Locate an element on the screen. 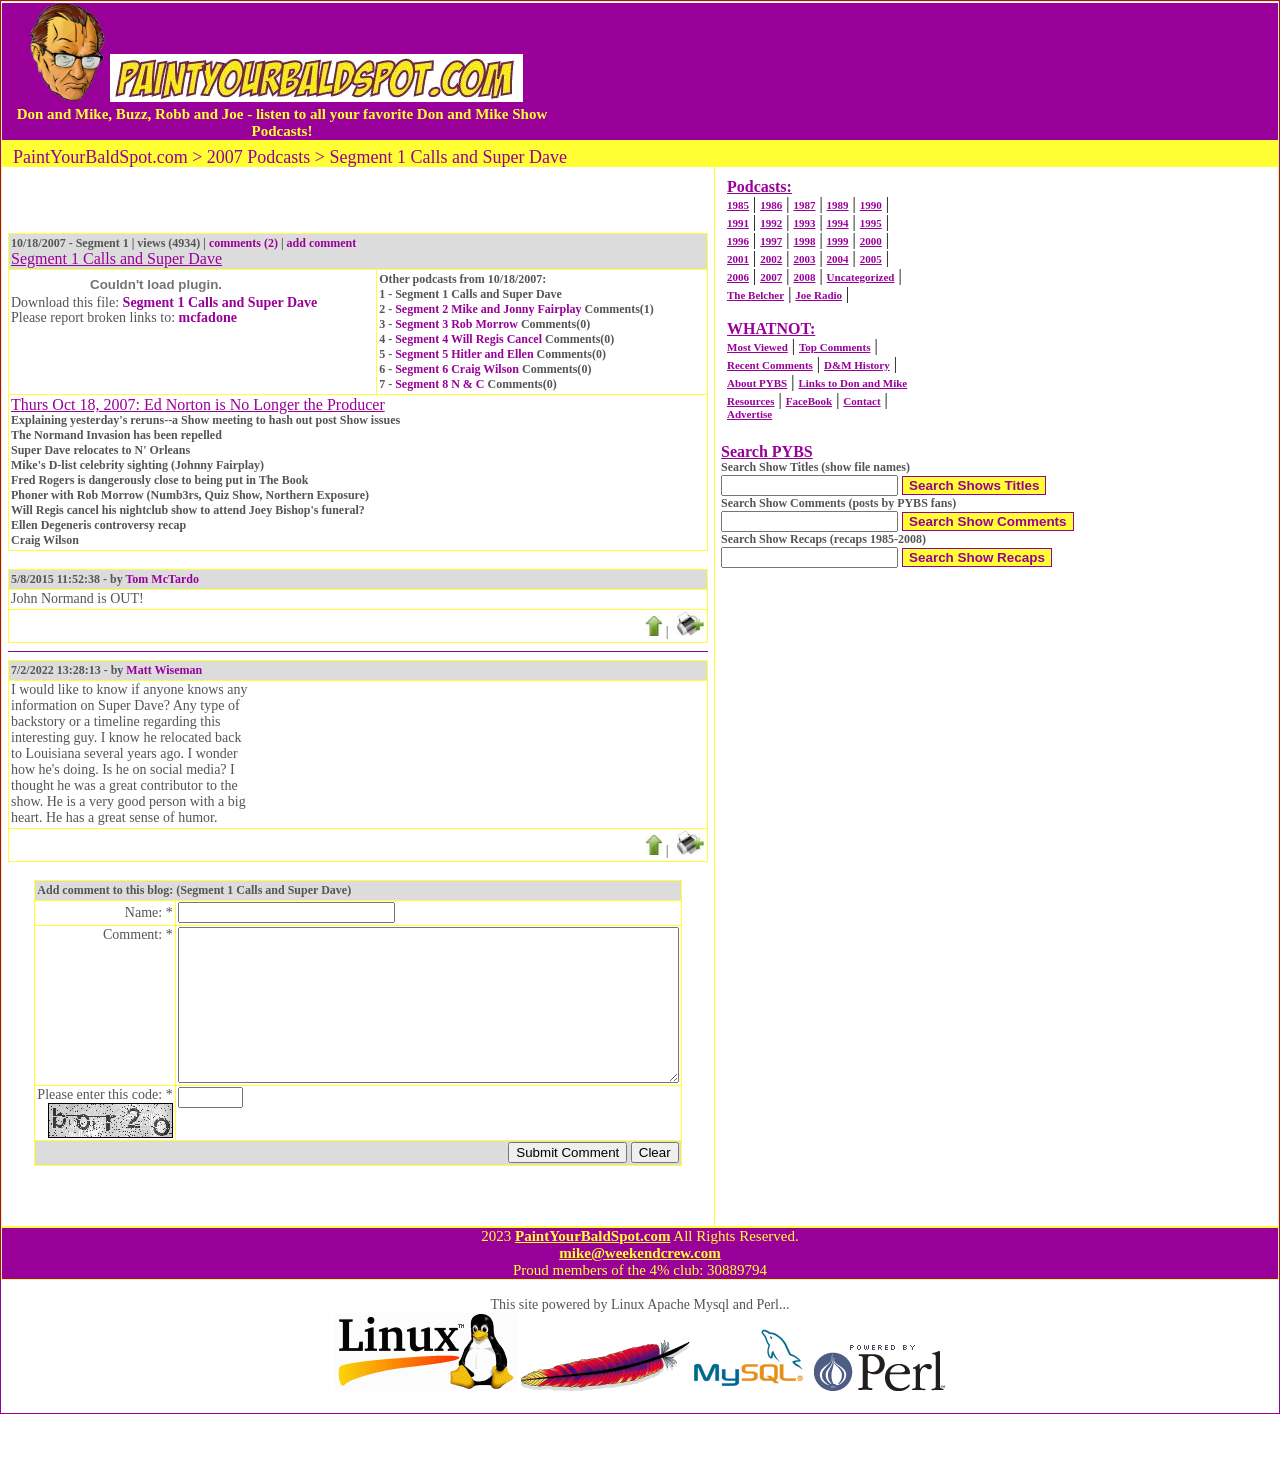 The image size is (1280, 1460). Segment 4 Will Regis Cancel is located at coordinates (468, 339).